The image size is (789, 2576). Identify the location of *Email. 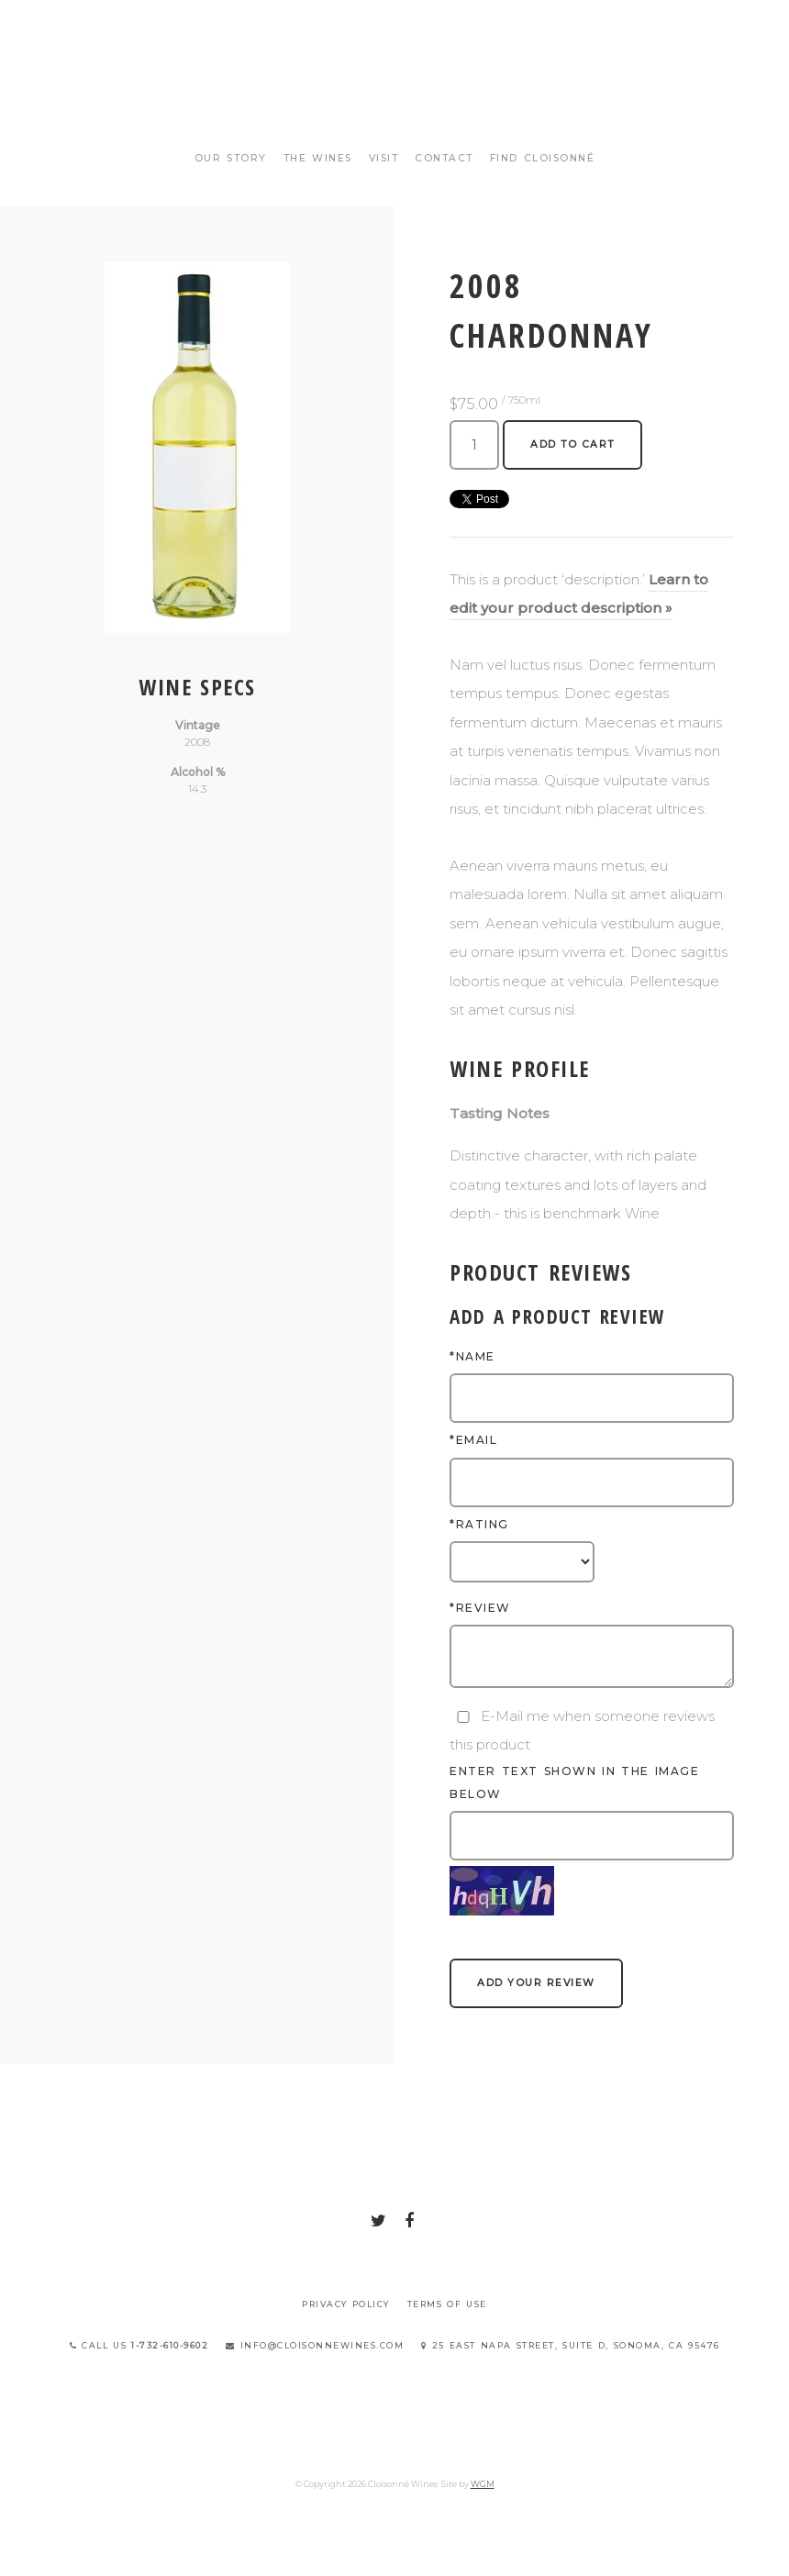
(473, 1440).